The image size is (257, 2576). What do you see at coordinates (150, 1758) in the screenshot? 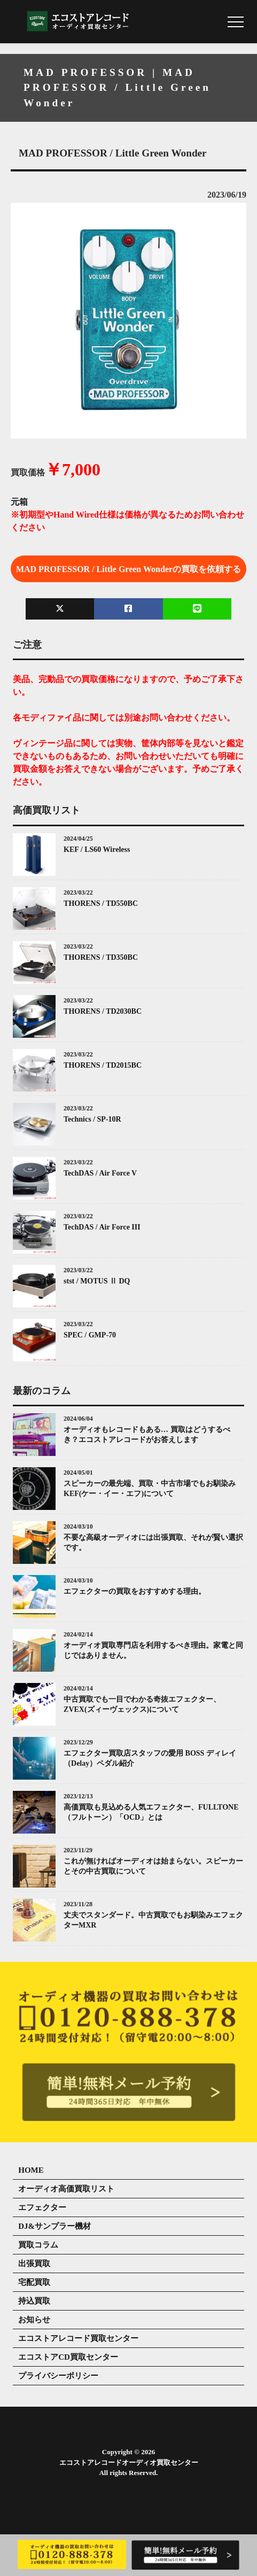
I see `エフェクター買取店スタッフの愛用 BOSS ディレイ（Delay）ペダル紹介` at bounding box center [150, 1758].